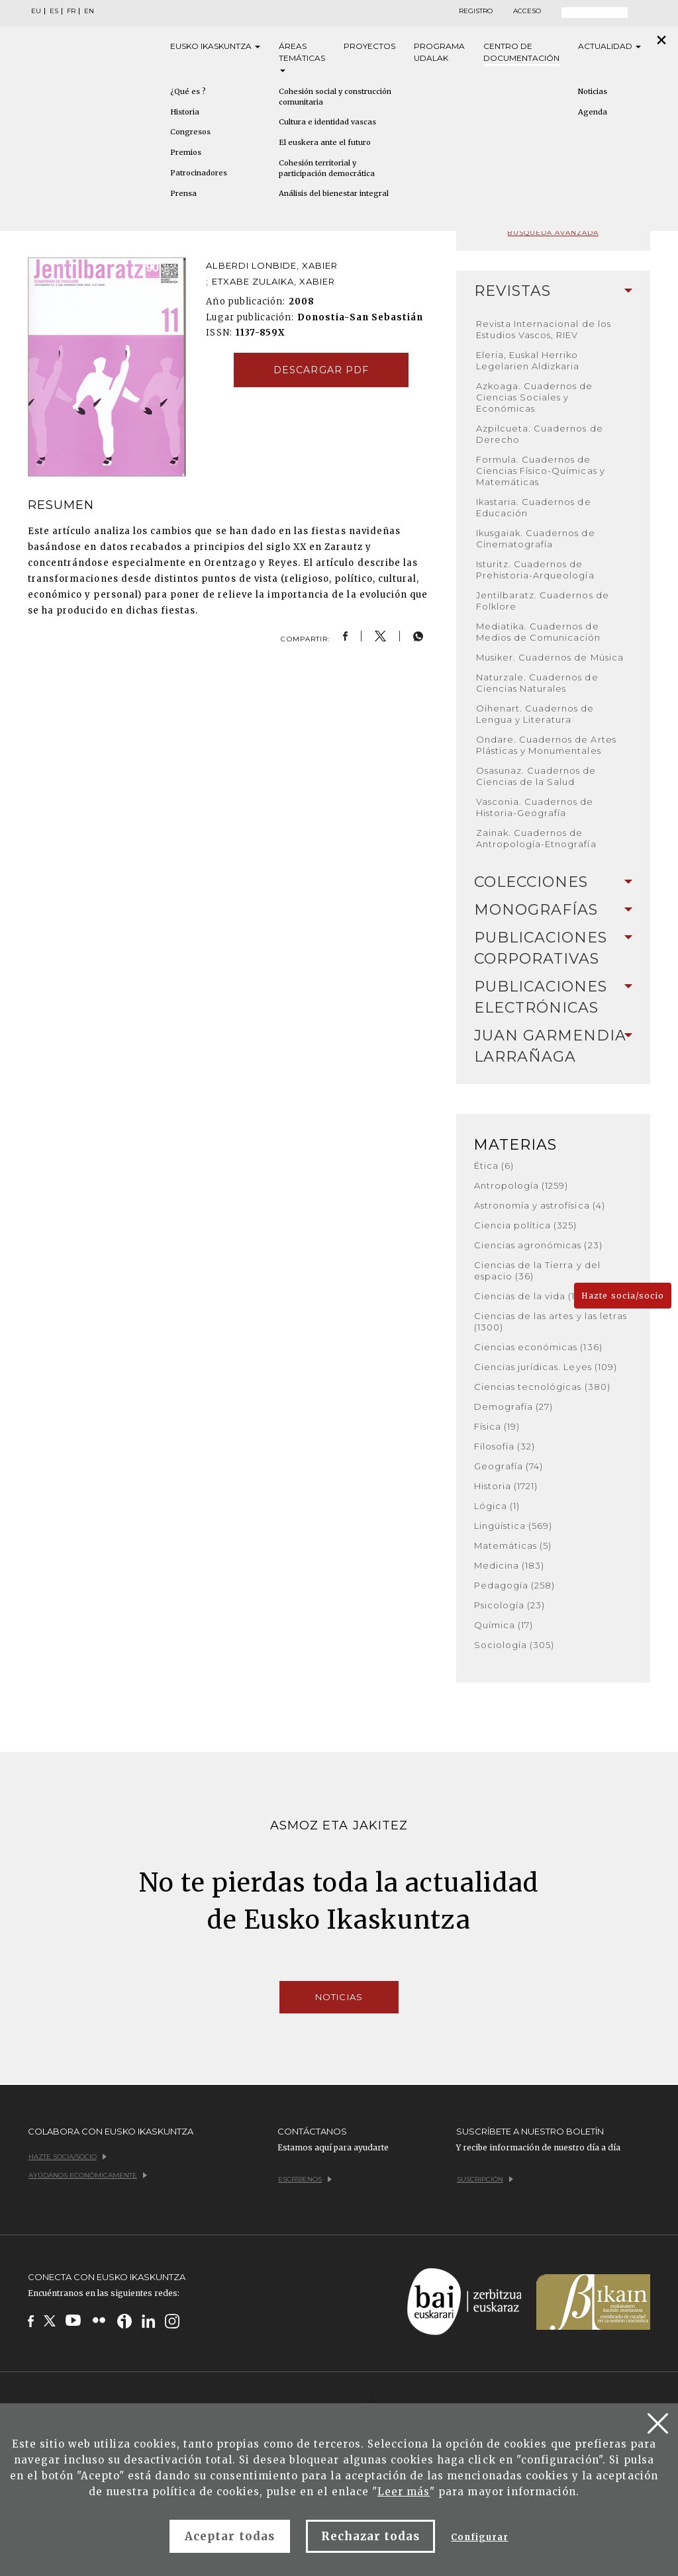 The image size is (678, 2576). Describe the element at coordinates (302, 56) in the screenshot. I see `Áreas [button]` at that location.